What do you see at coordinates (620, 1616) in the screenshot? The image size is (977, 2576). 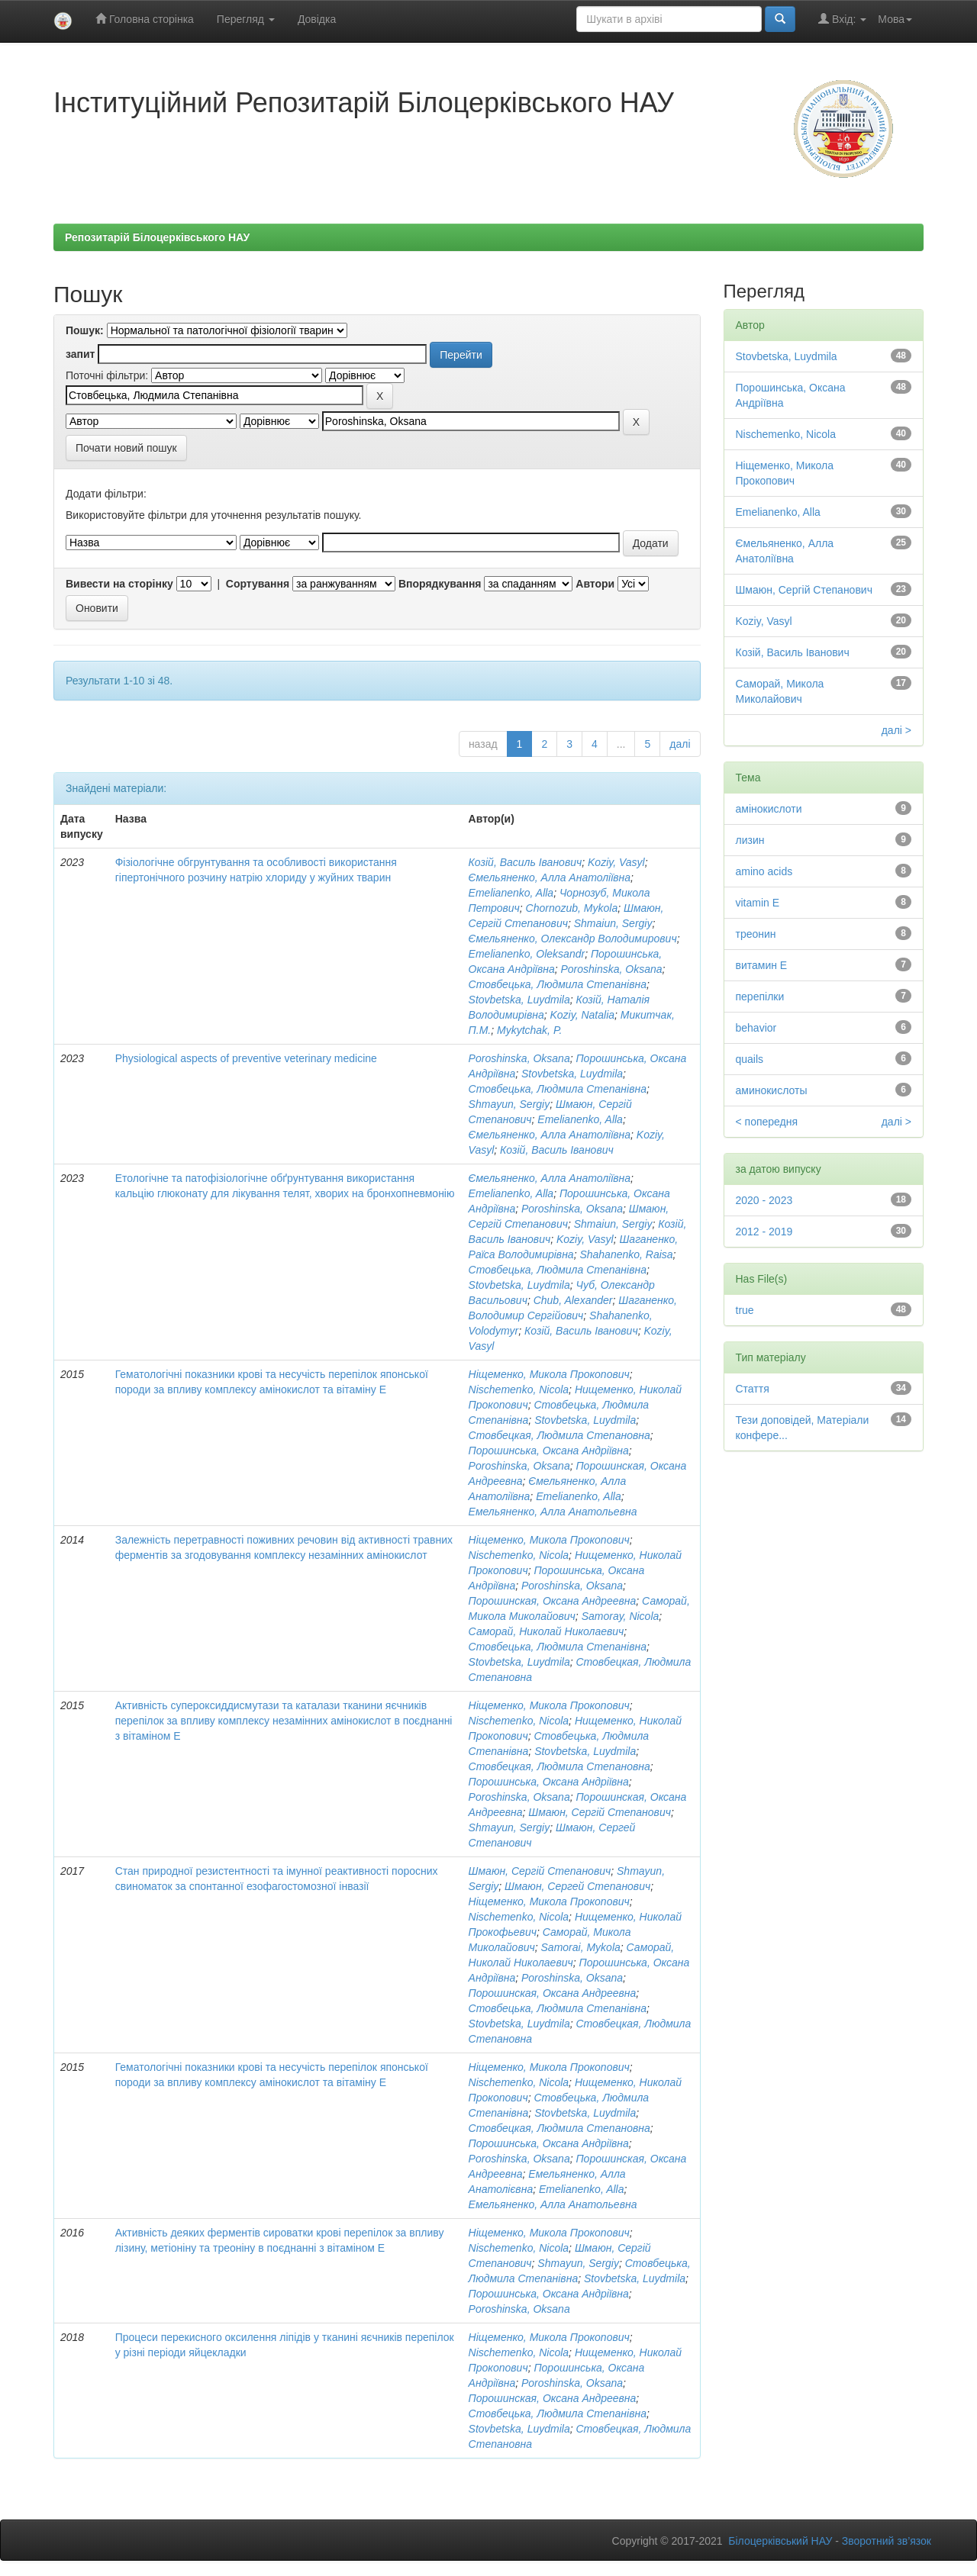 I see `Samoray, Nicola` at bounding box center [620, 1616].